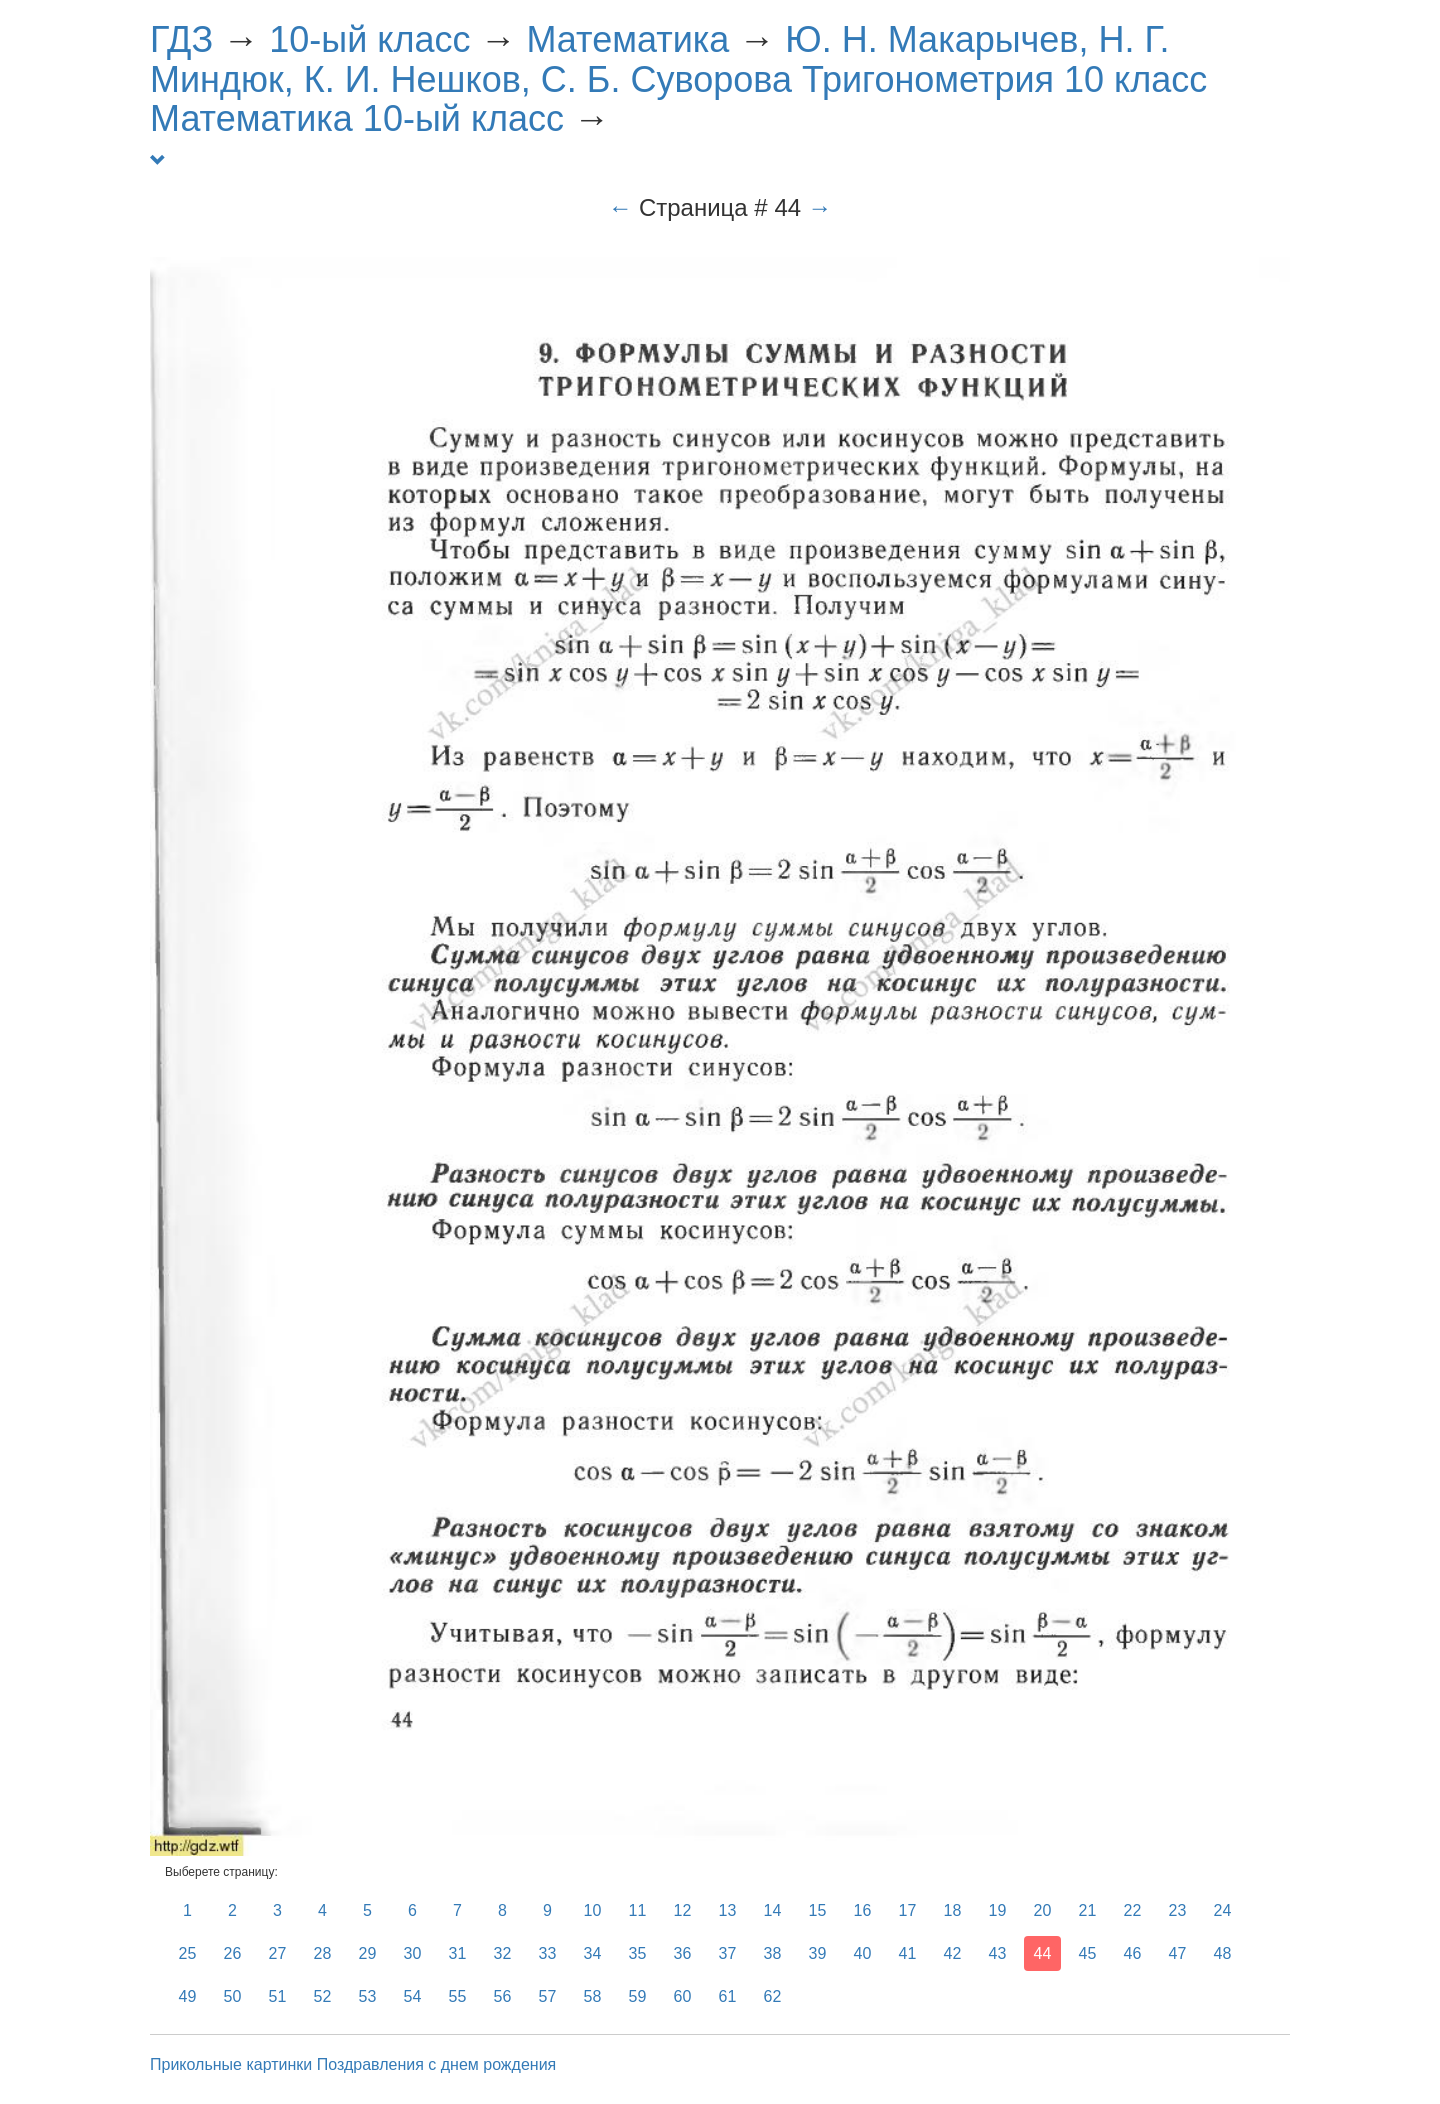  I want to click on 46, so click(1133, 1953).